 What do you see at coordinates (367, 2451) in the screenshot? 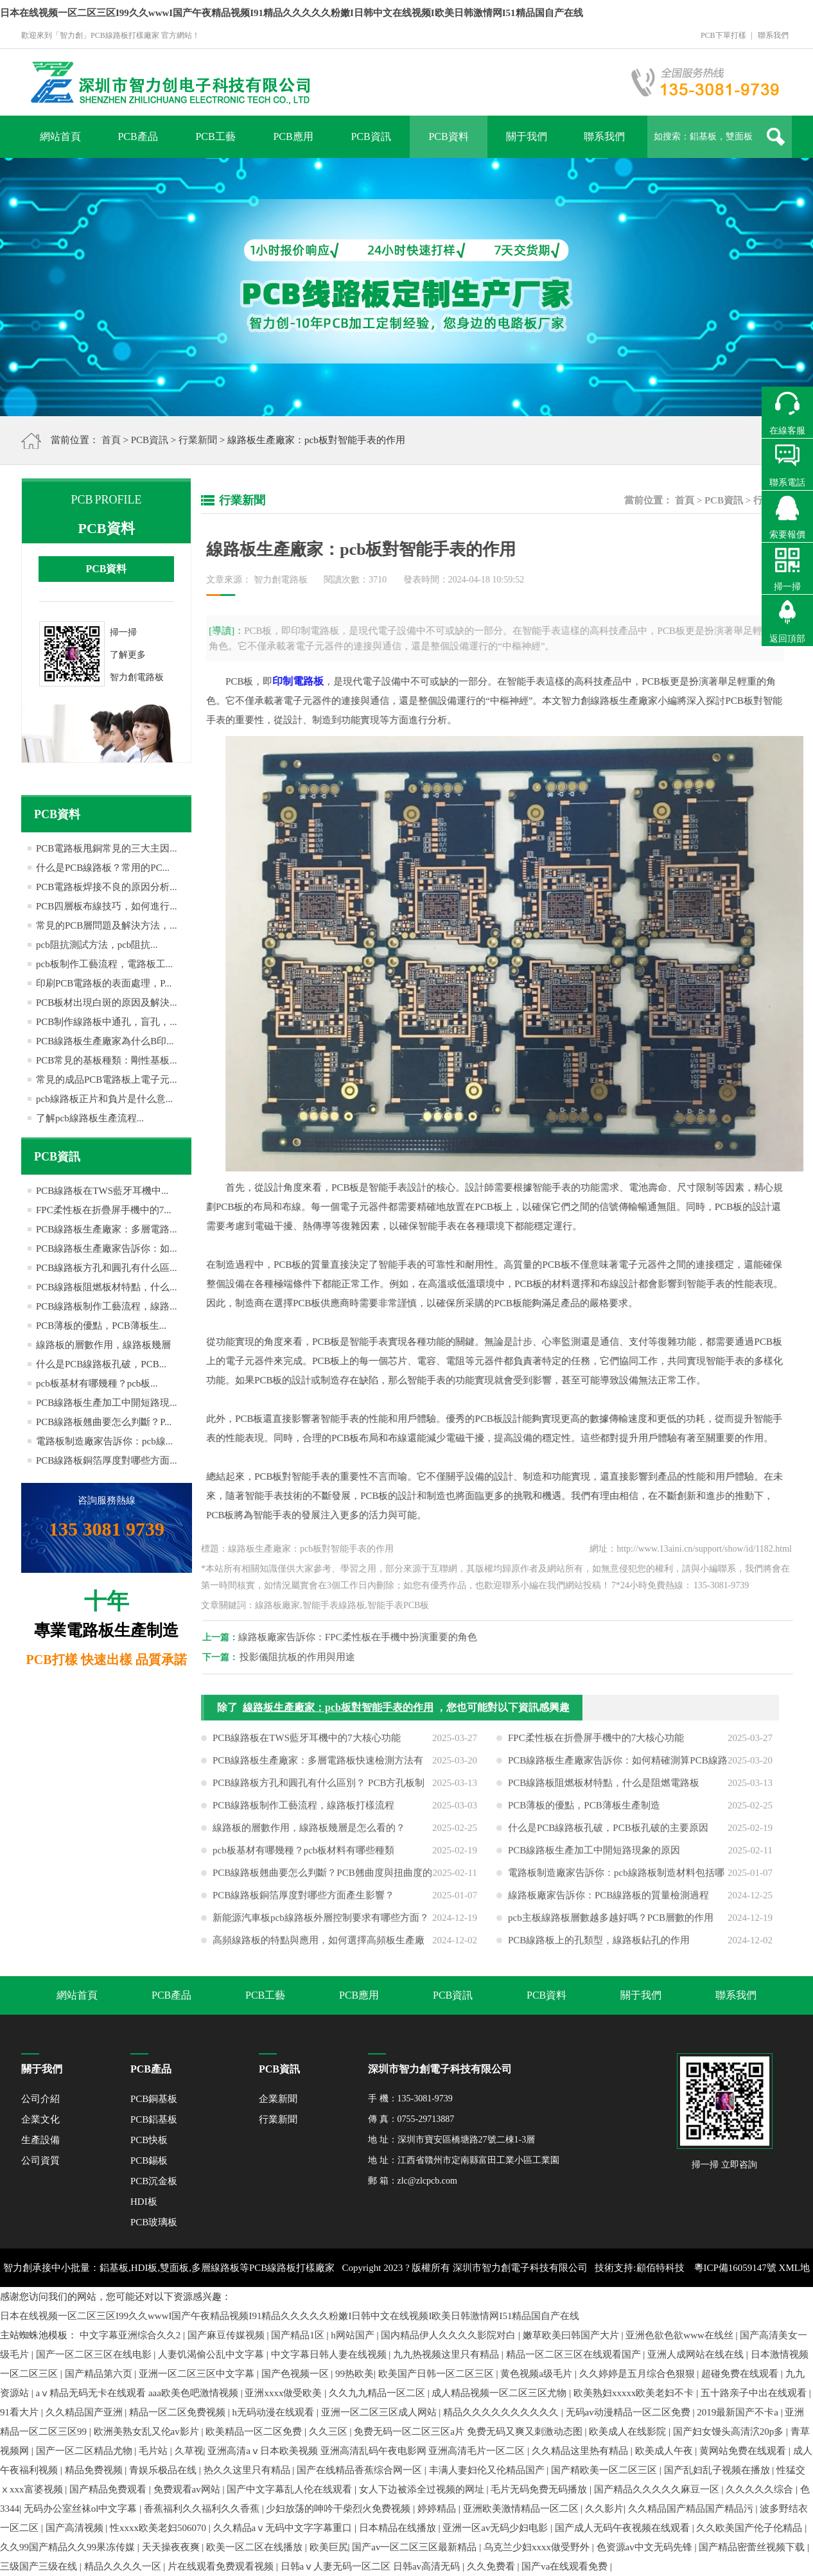
I see `亚洲高清aⅴ日本欧美视频 亚洲高清乱码午夜电影网 亚洲高清毛片一区二区` at bounding box center [367, 2451].